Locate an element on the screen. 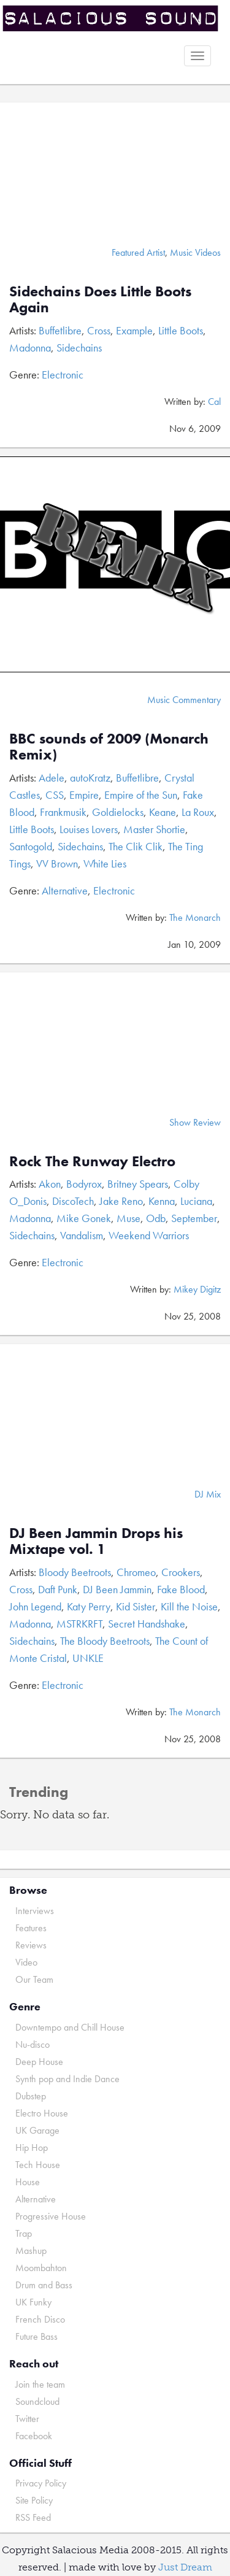  Cross is located at coordinates (98, 330).